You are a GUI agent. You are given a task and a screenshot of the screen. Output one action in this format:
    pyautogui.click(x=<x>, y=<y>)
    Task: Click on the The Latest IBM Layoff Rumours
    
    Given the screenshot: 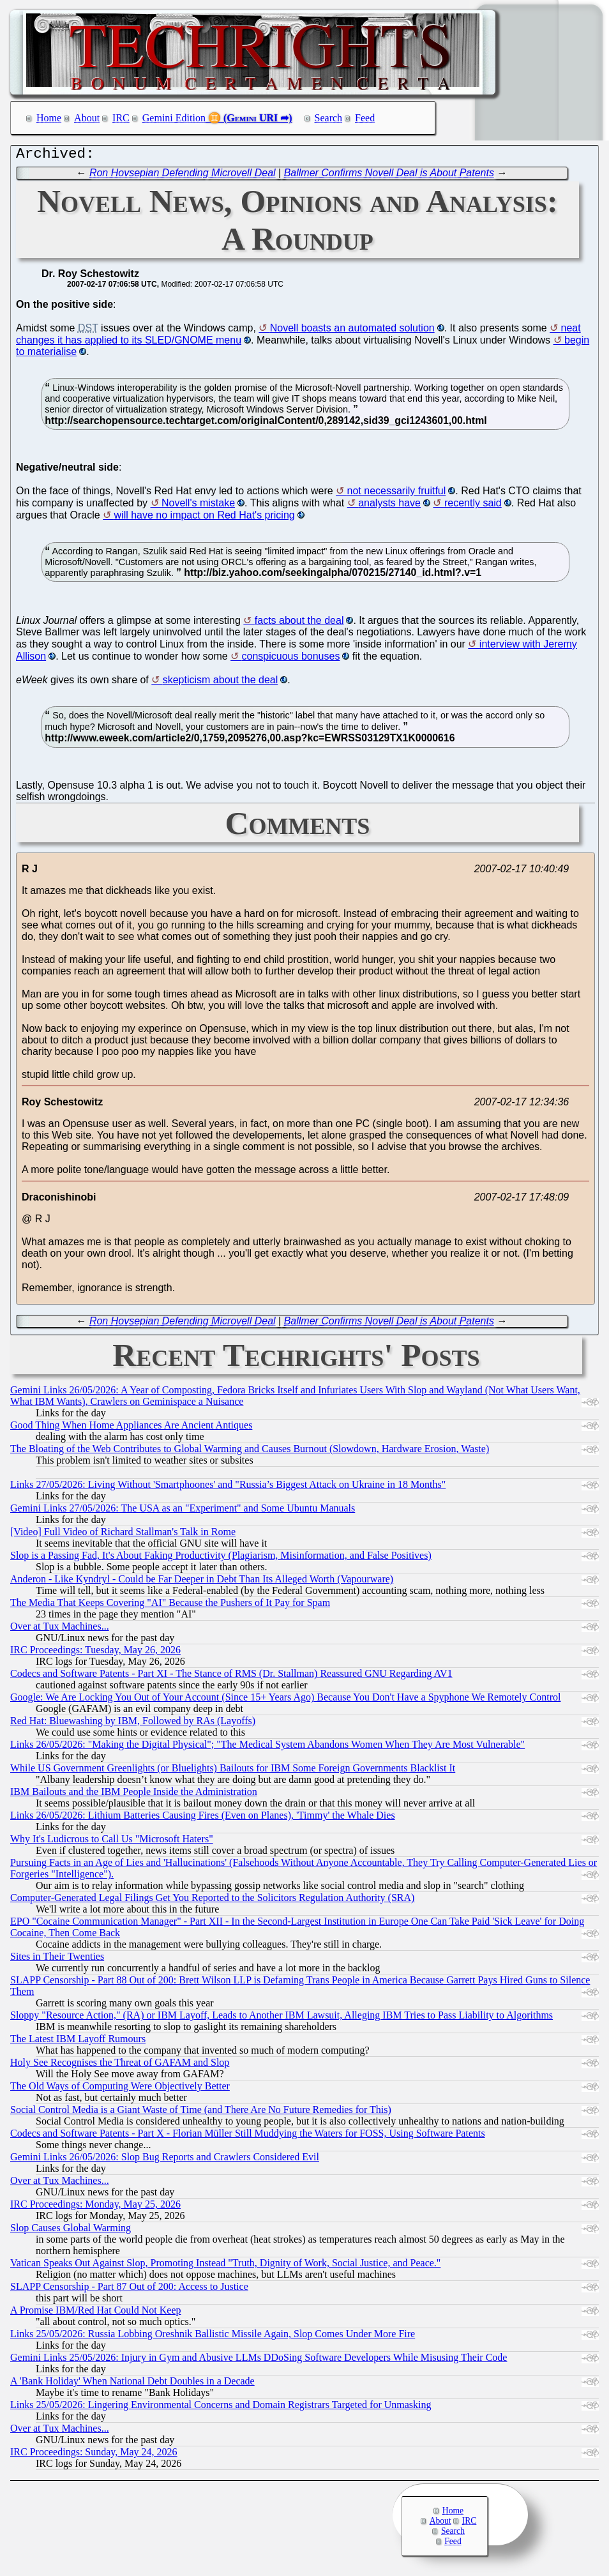 What is the action you would take?
    pyautogui.click(x=78, y=2041)
    